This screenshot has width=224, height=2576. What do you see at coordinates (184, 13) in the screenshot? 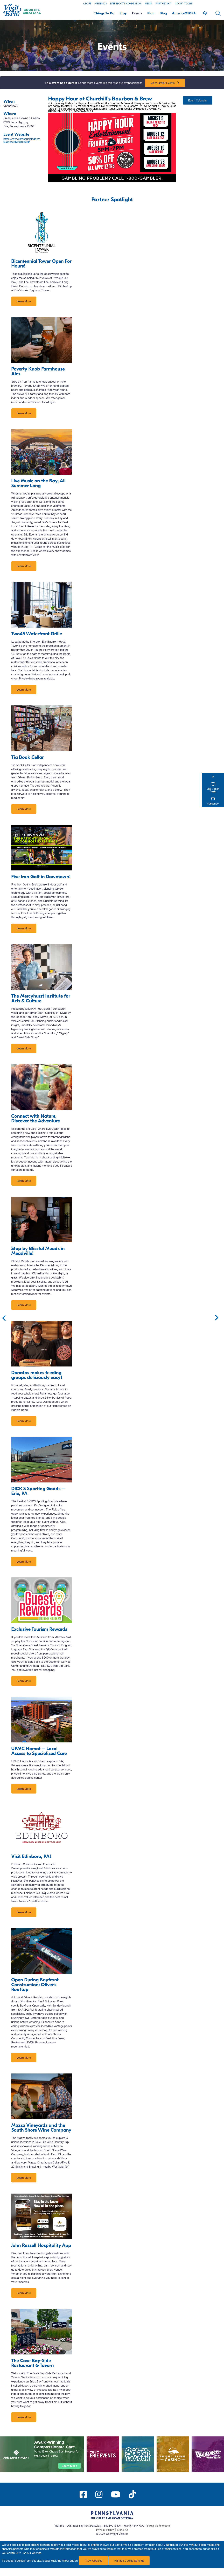
I see `America250PA` at bounding box center [184, 13].